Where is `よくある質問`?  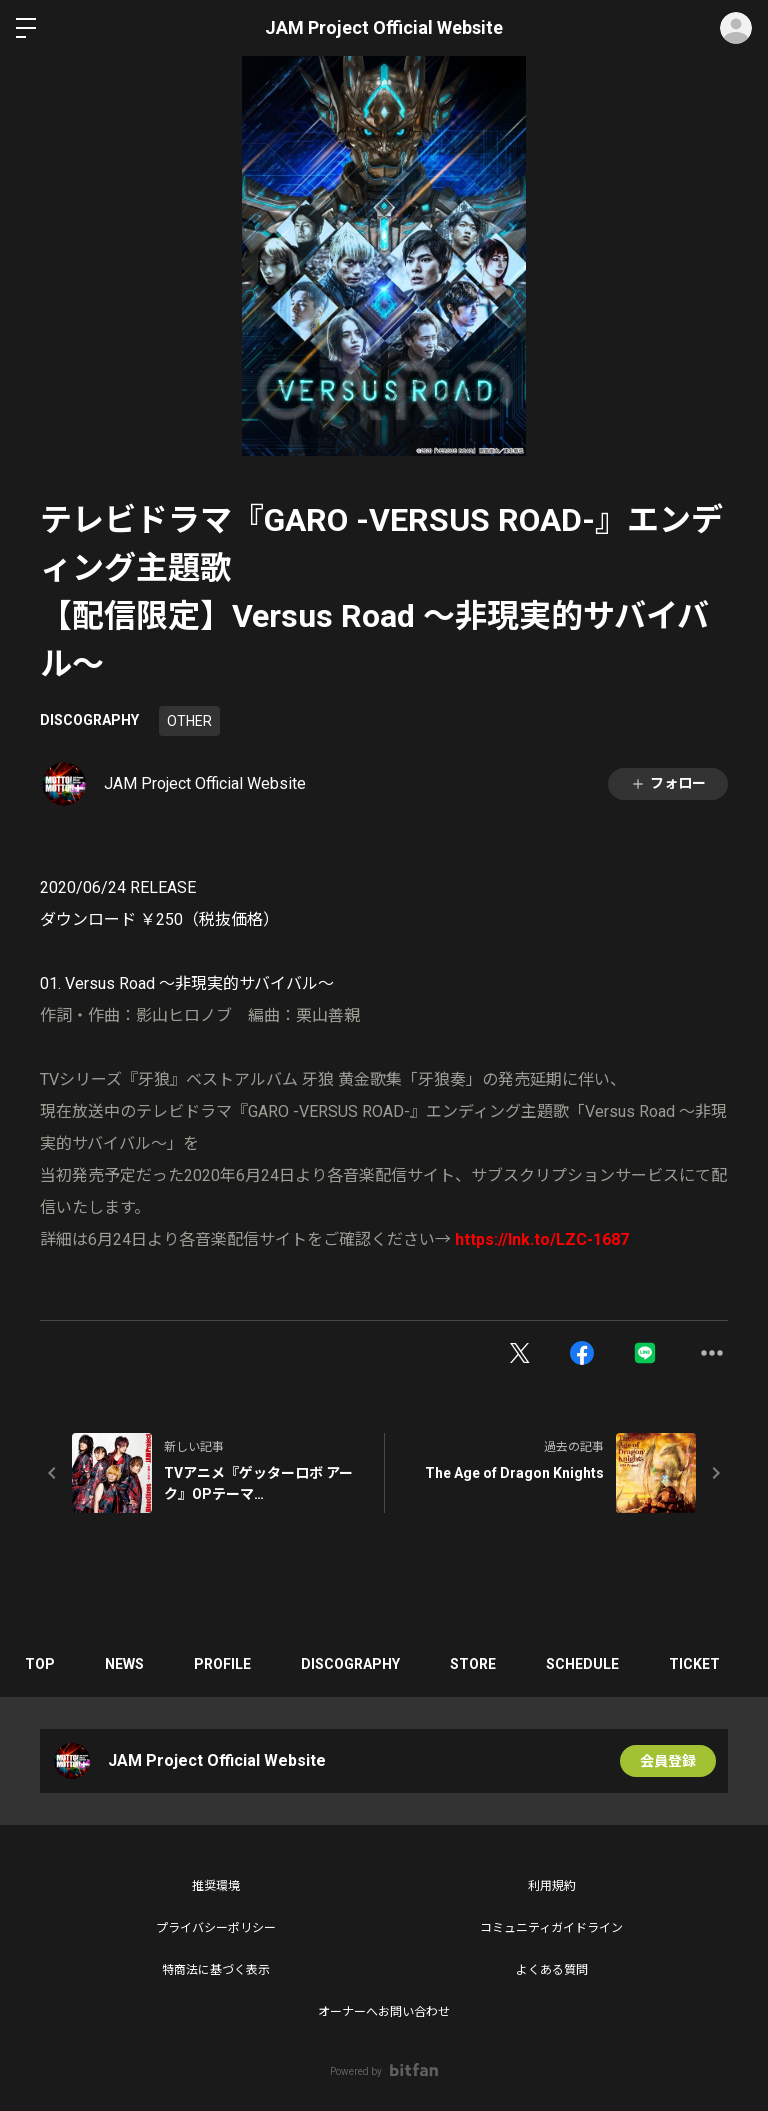
よくある質問 is located at coordinates (552, 1970).